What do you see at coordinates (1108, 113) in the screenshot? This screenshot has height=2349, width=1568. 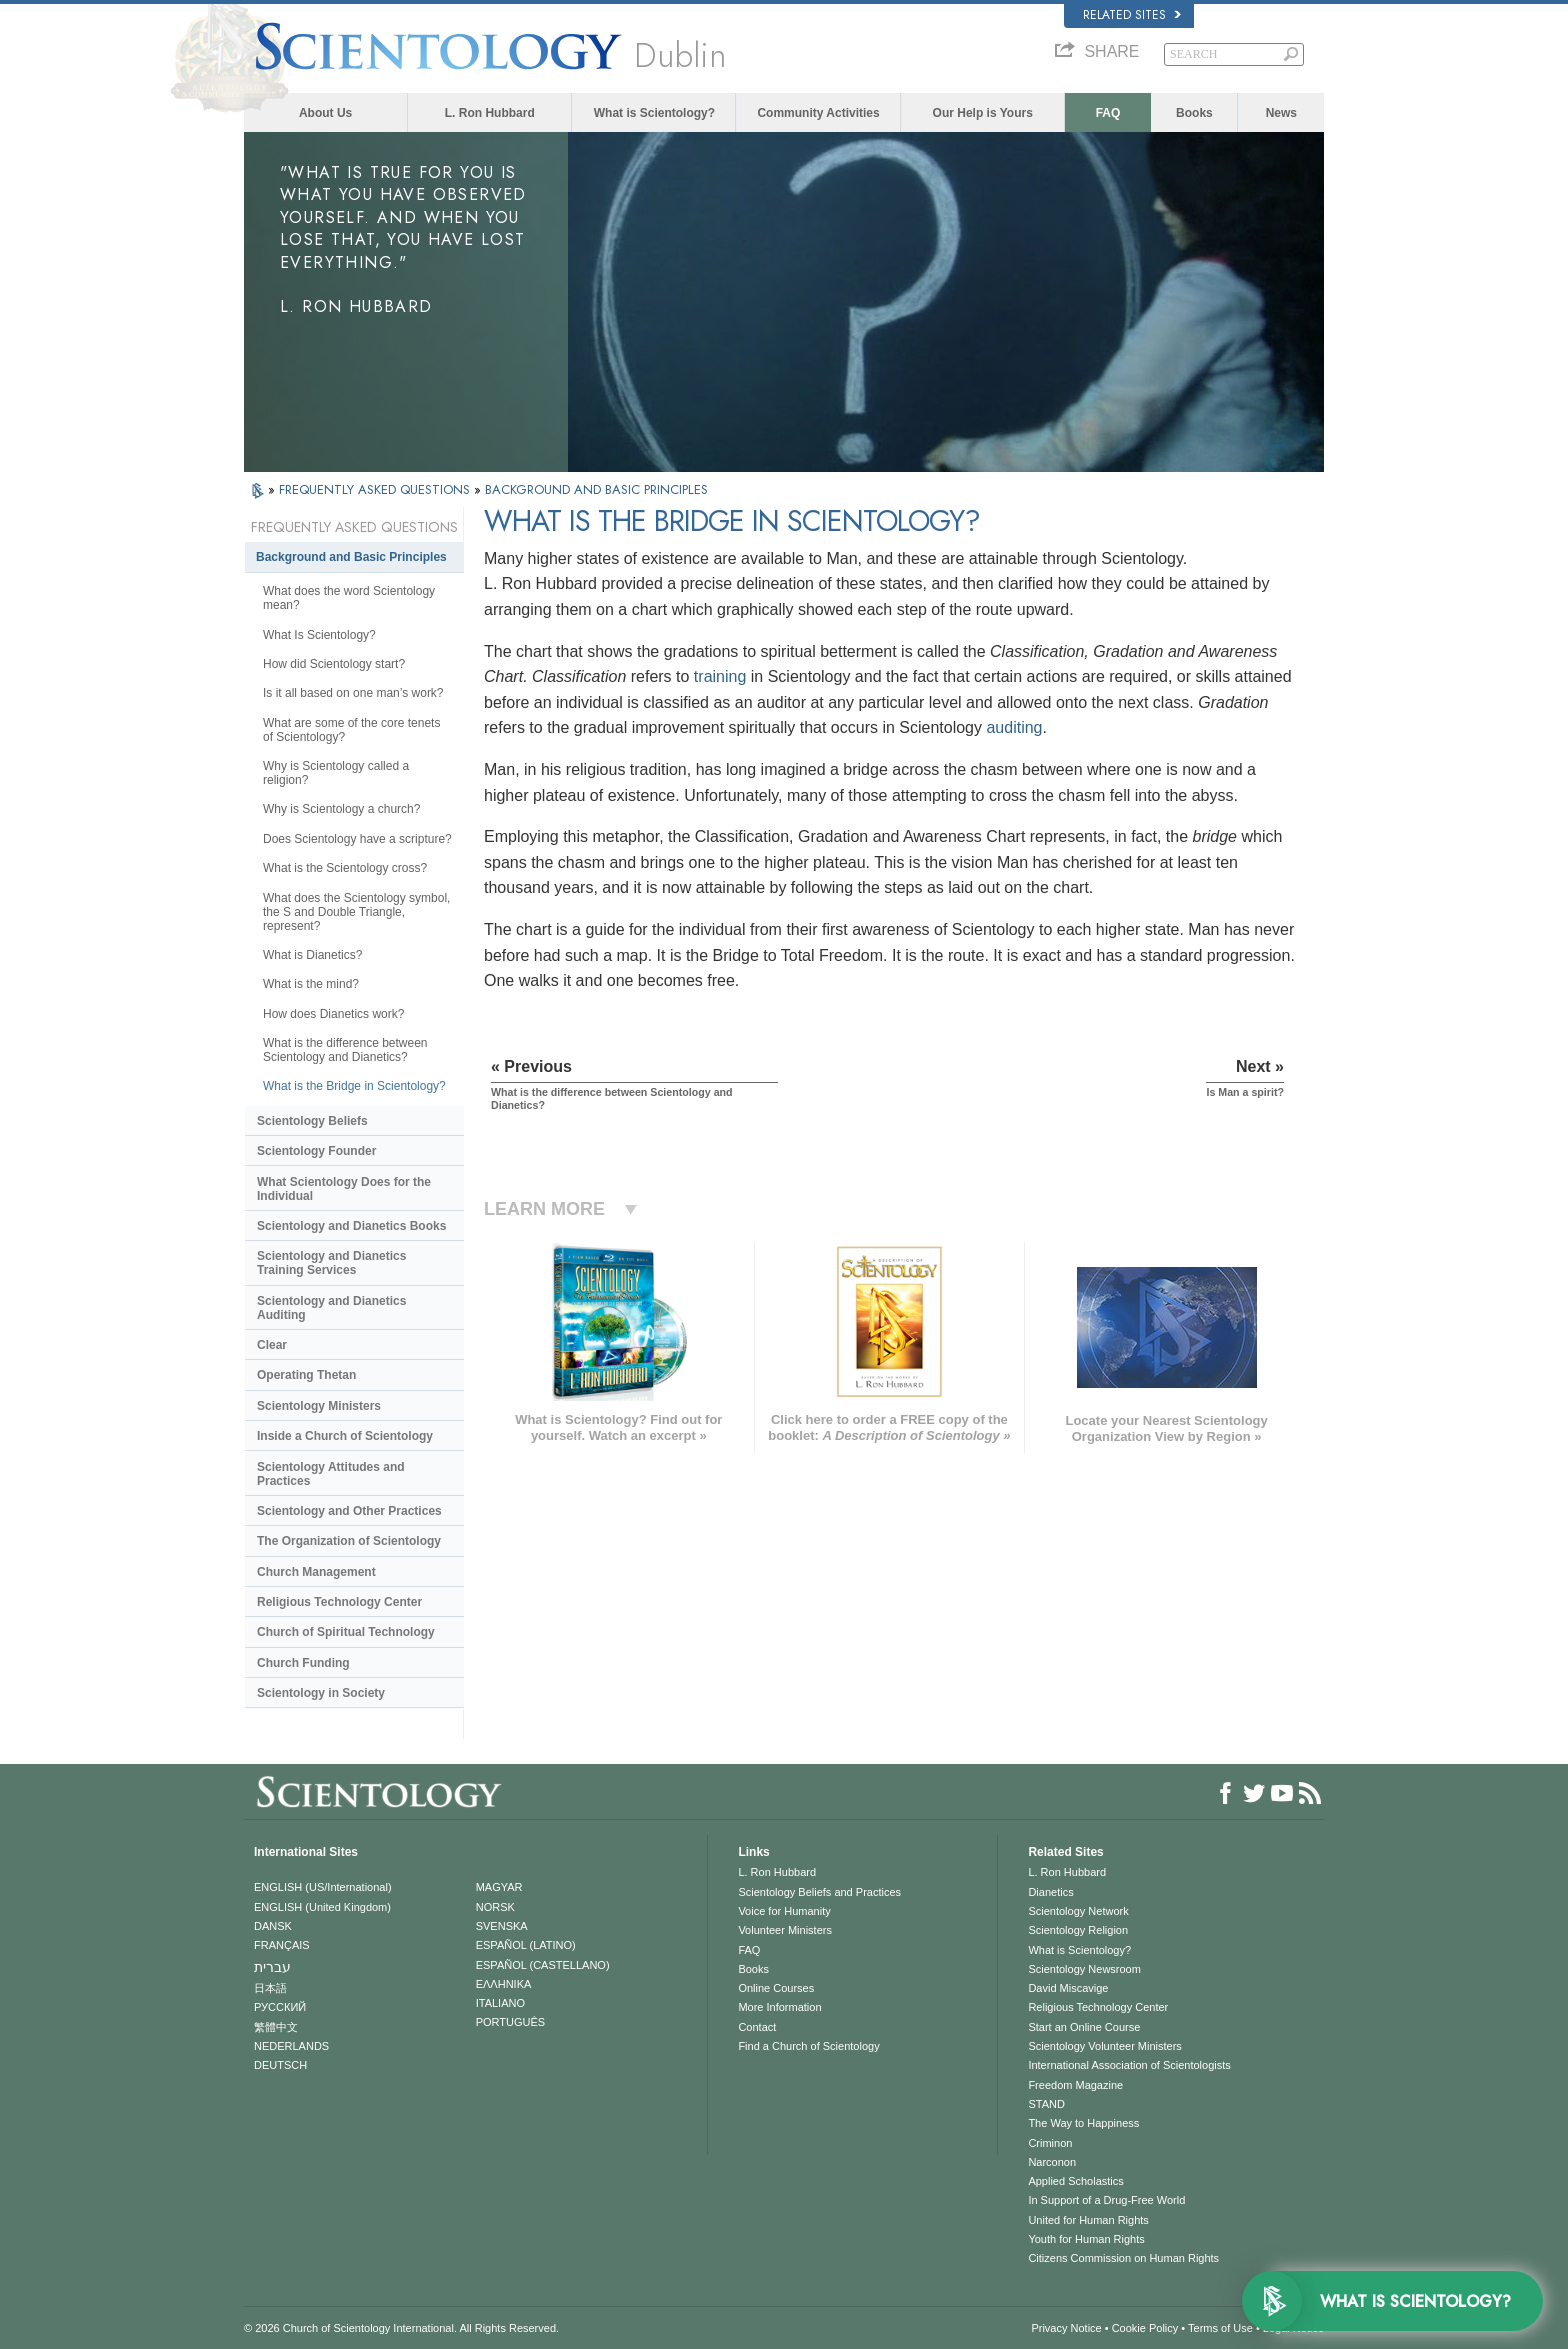 I see `FAQ` at bounding box center [1108, 113].